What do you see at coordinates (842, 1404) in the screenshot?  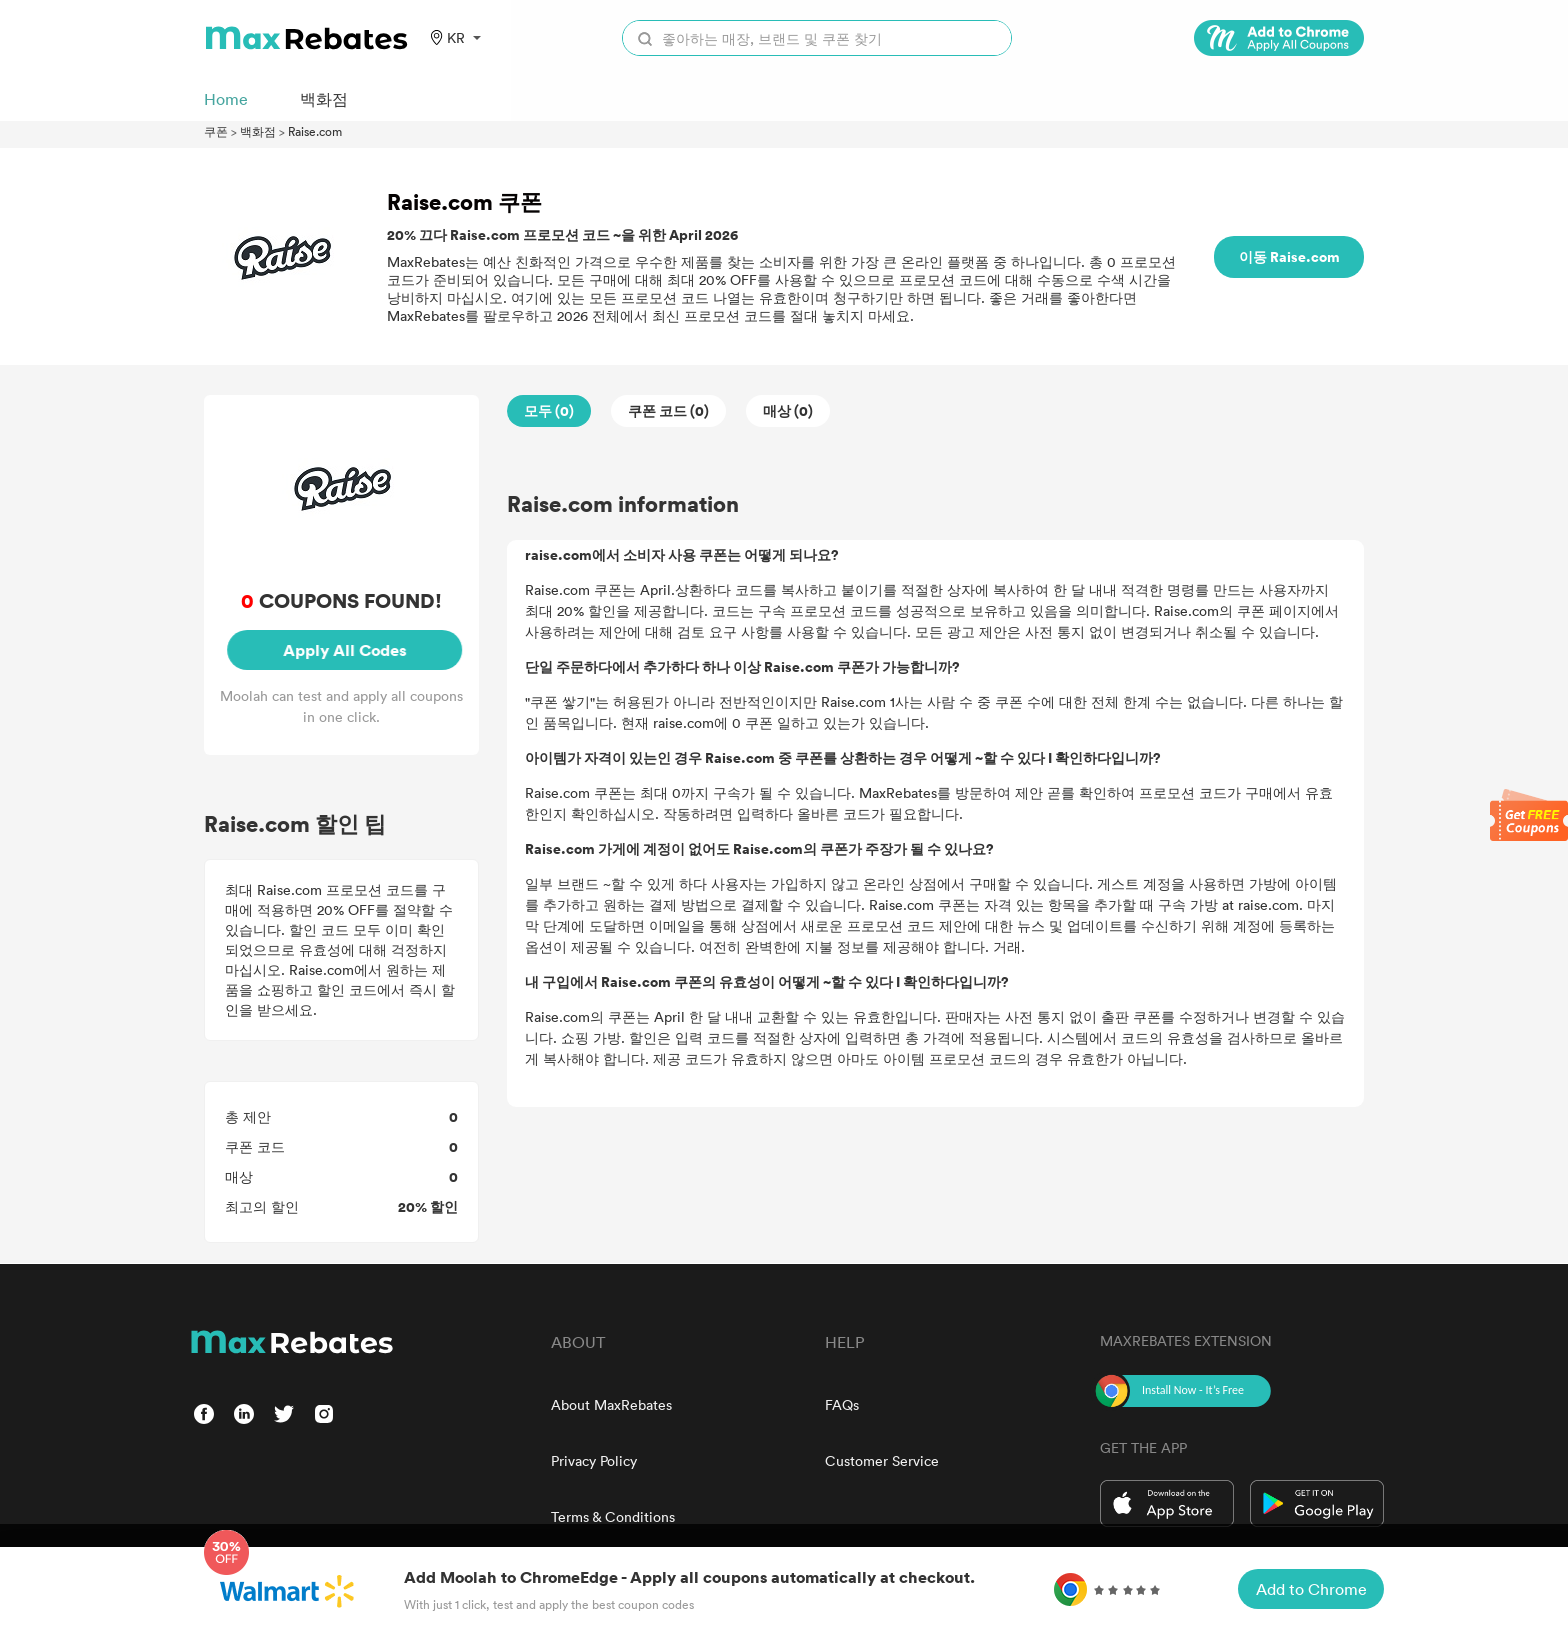 I see `FAQs` at bounding box center [842, 1404].